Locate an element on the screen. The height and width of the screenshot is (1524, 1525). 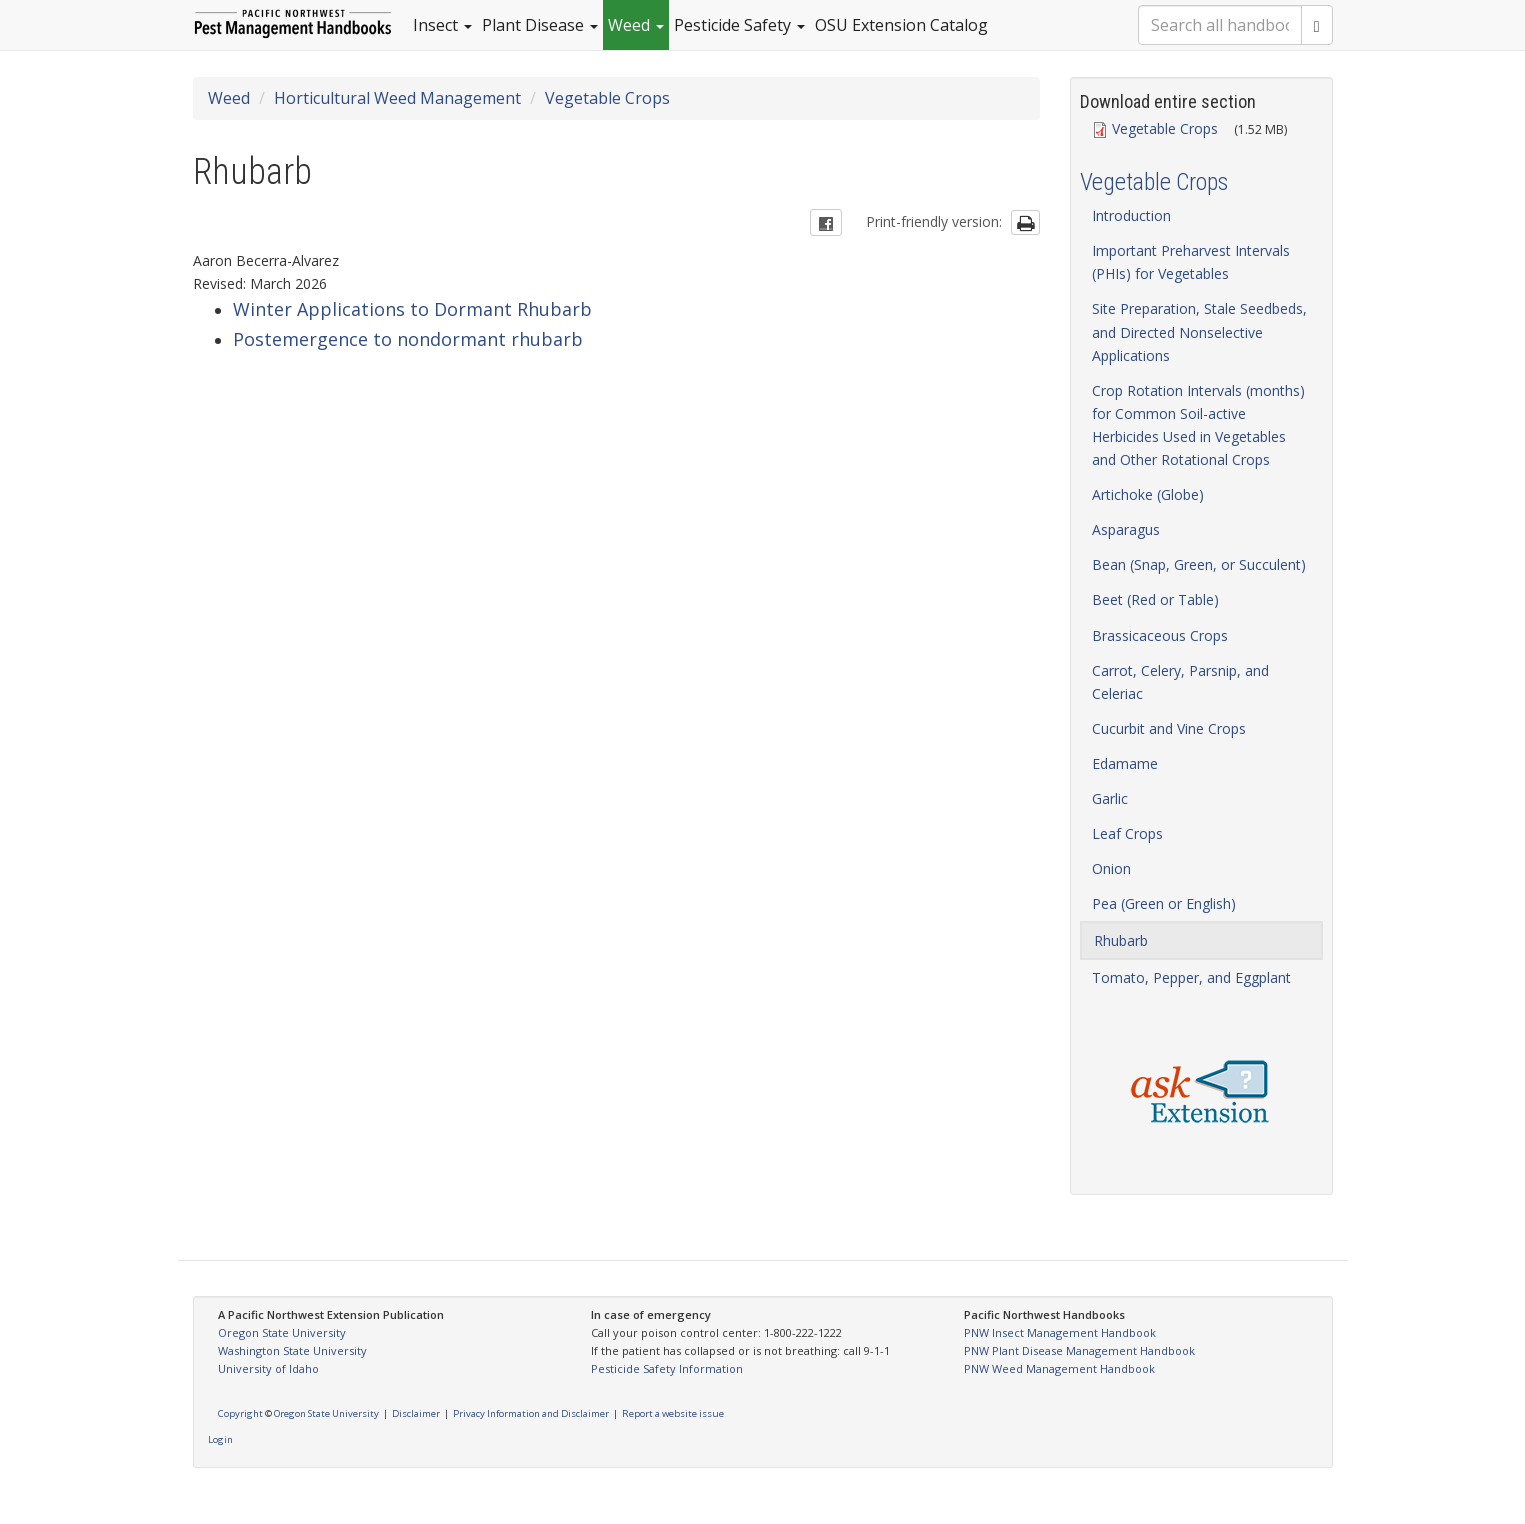
Vegetable Crops is located at coordinates (607, 98).